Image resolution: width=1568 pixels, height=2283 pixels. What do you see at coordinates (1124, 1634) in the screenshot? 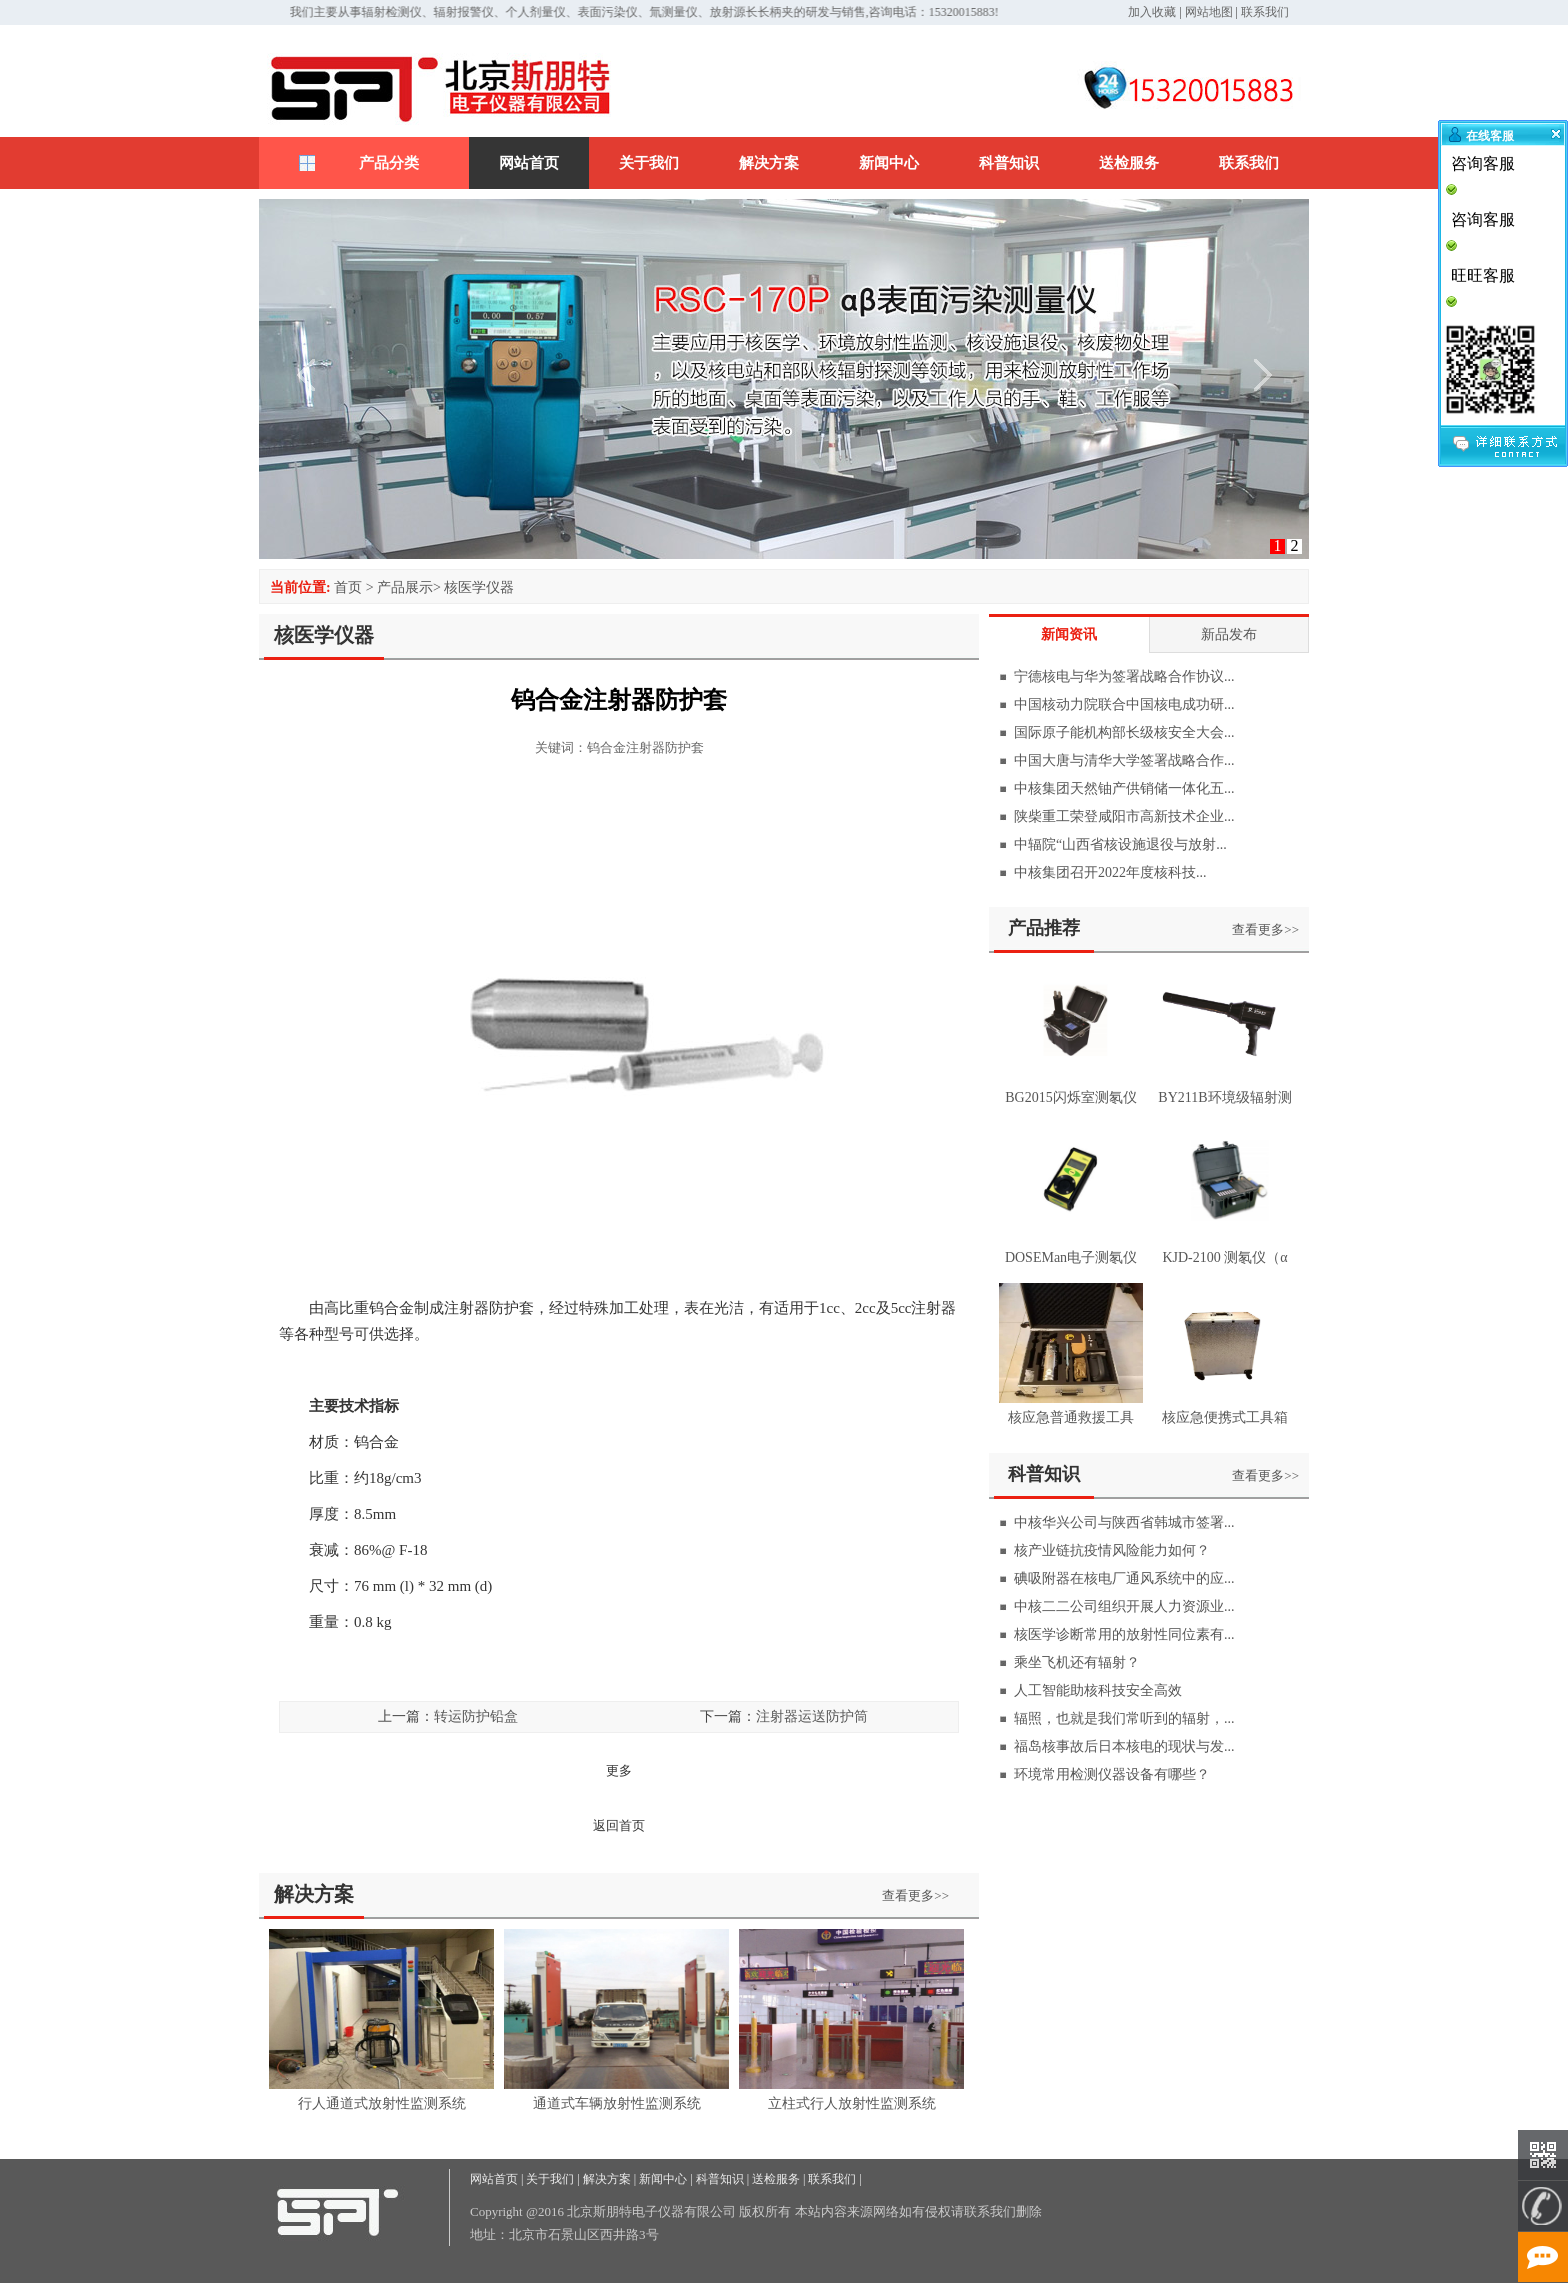
I see `核医学诊断常用的放射性同位素有...` at bounding box center [1124, 1634].